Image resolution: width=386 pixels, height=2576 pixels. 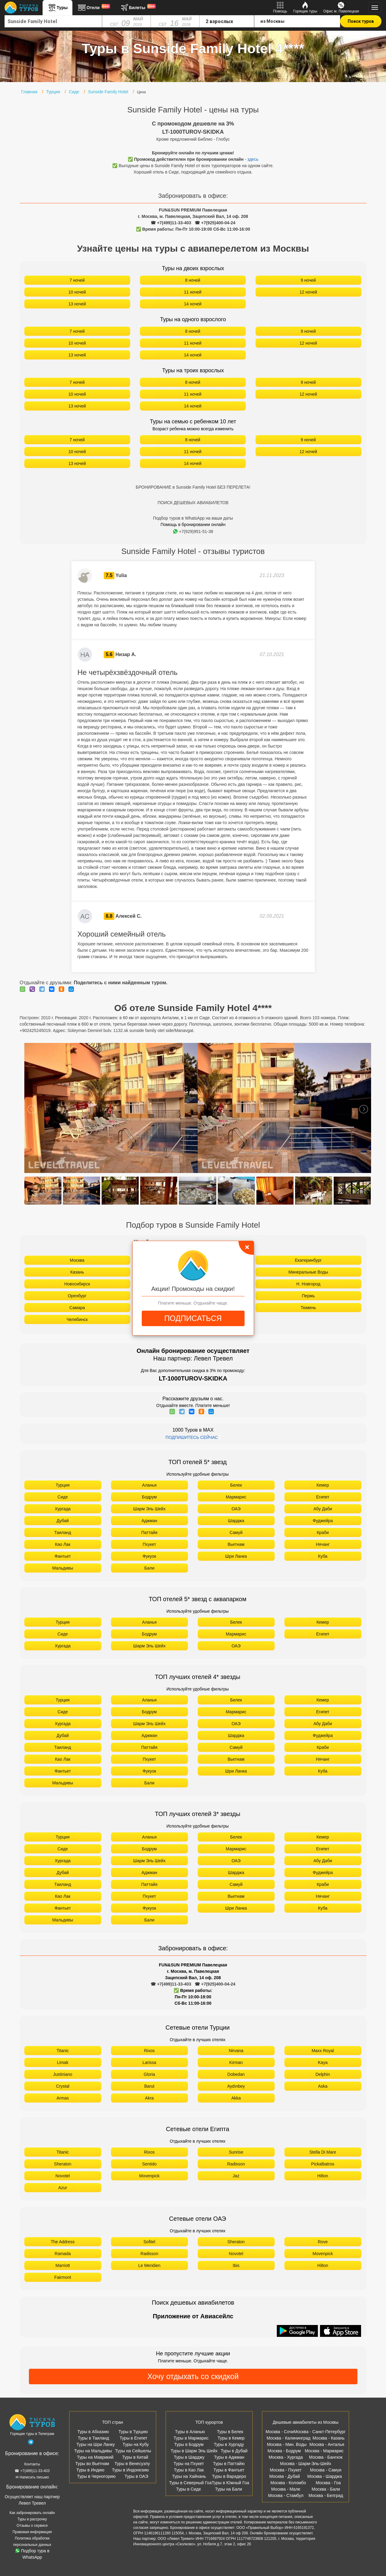 What do you see at coordinates (189, 2444) in the screenshot?
I see `Туры в Бодрум` at bounding box center [189, 2444].